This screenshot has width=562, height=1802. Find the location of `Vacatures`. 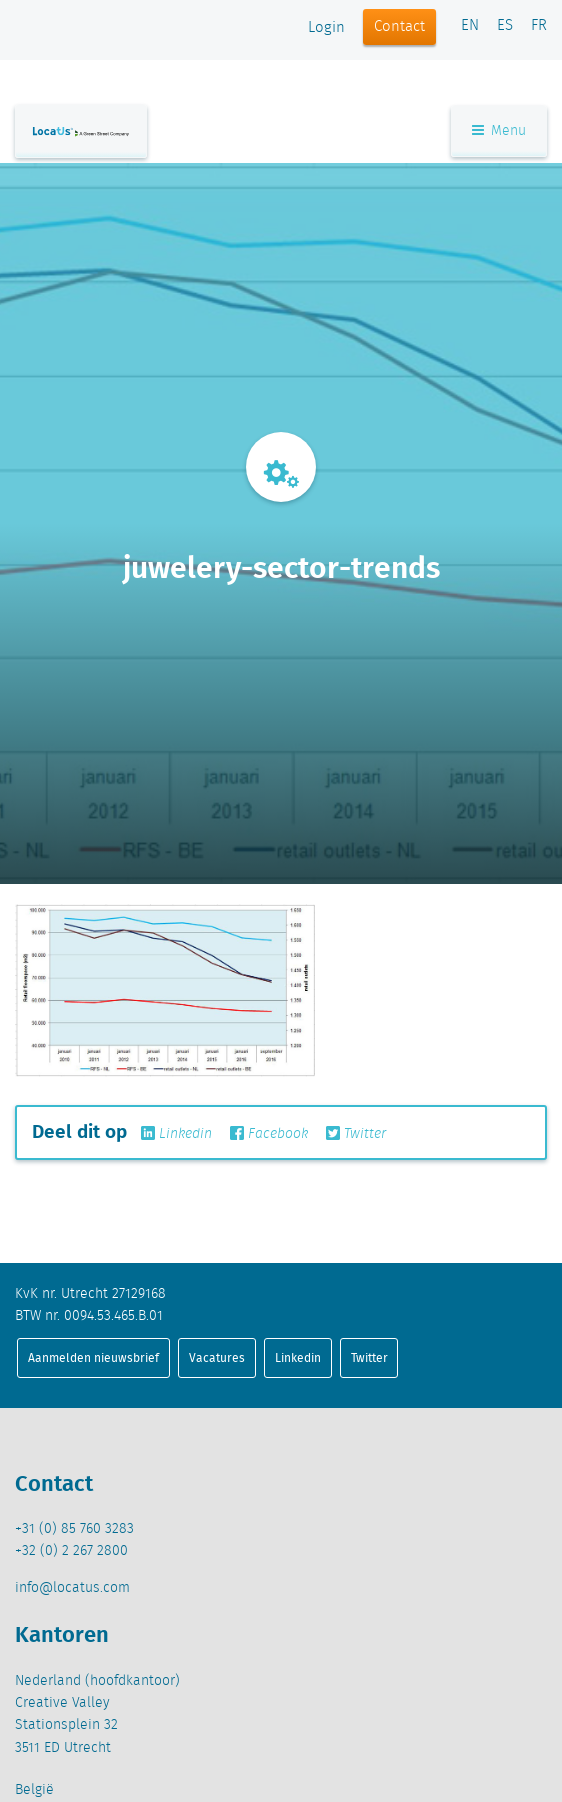

Vacatures is located at coordinates (217, 1357).